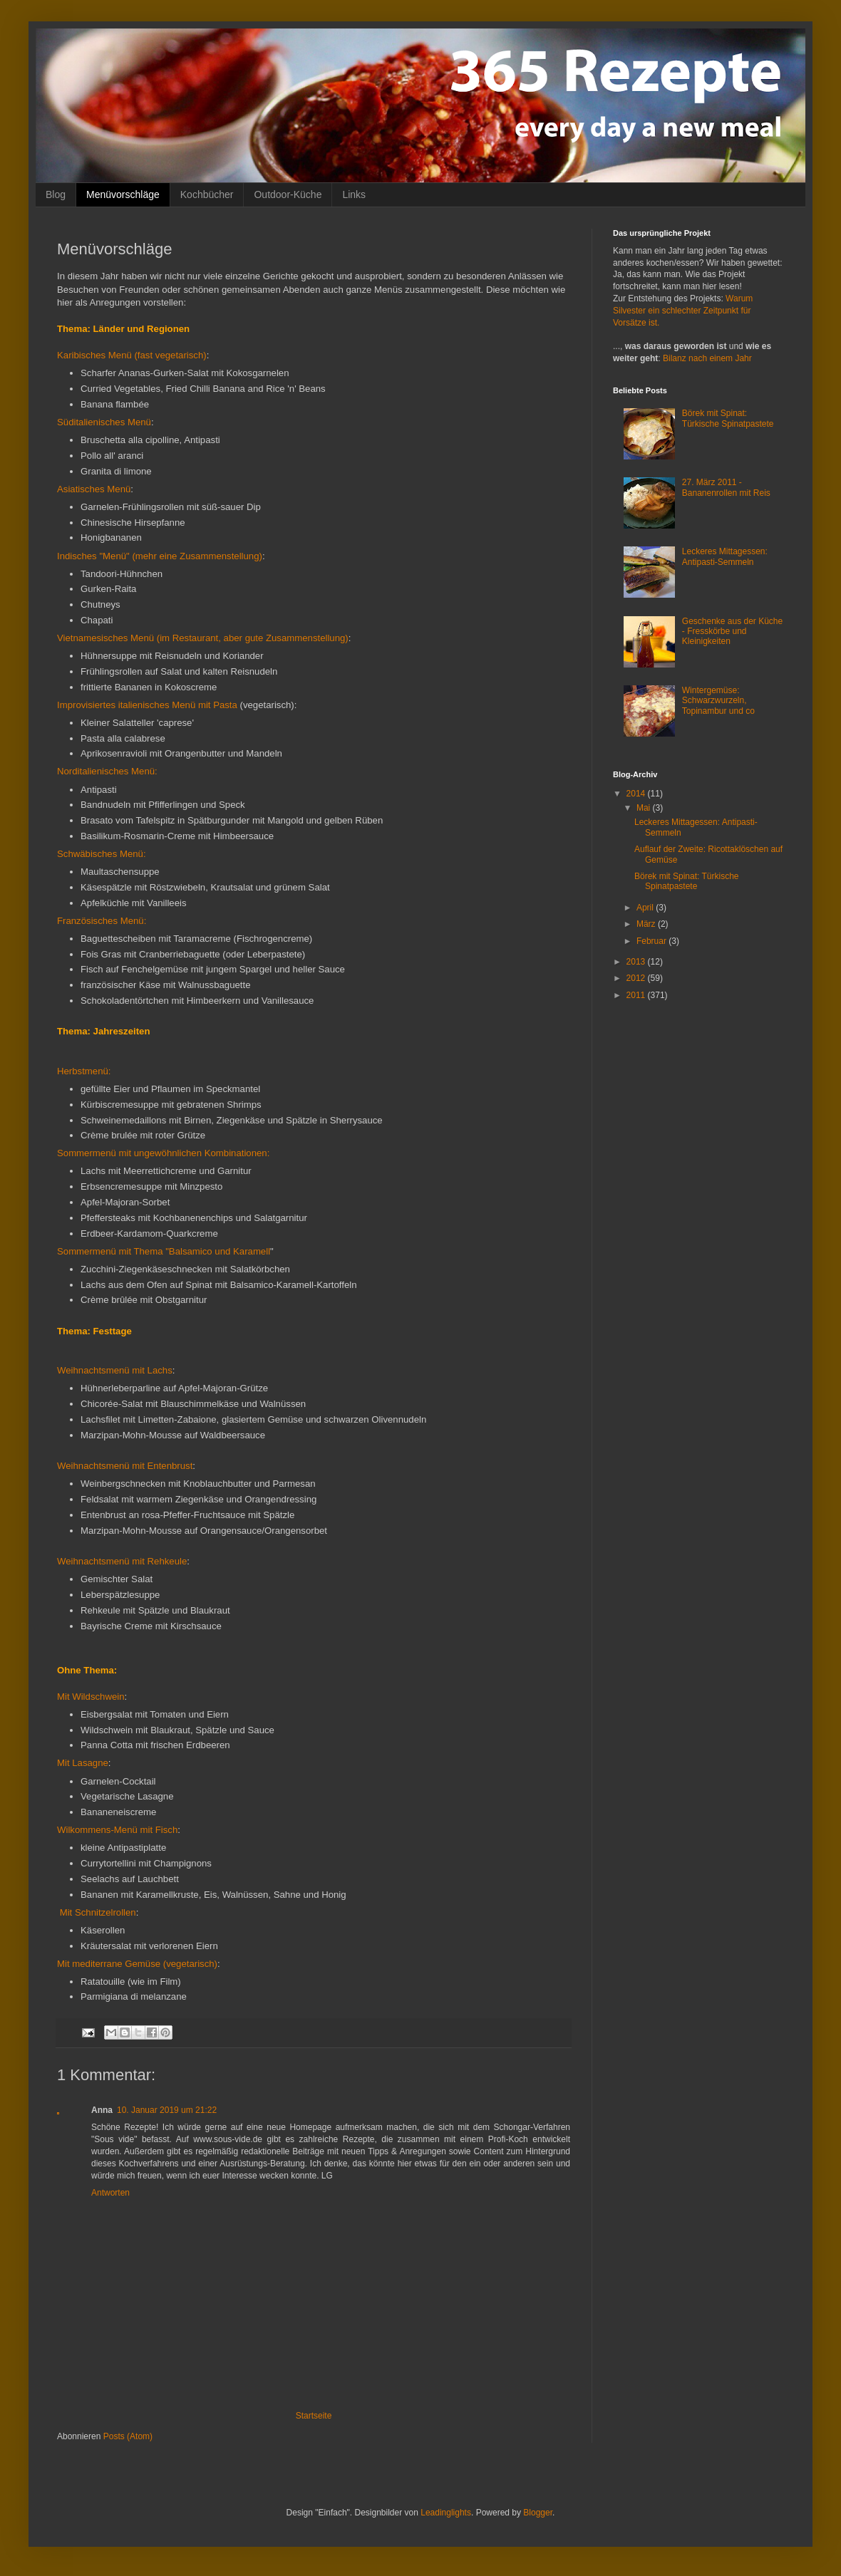 The width and height of the screenshot is (841, 2576). Describe the element at coordinates (728, 418) in the screenshot. I see `Börek mit Spinat: Türkische Spinatpastete` at that location.